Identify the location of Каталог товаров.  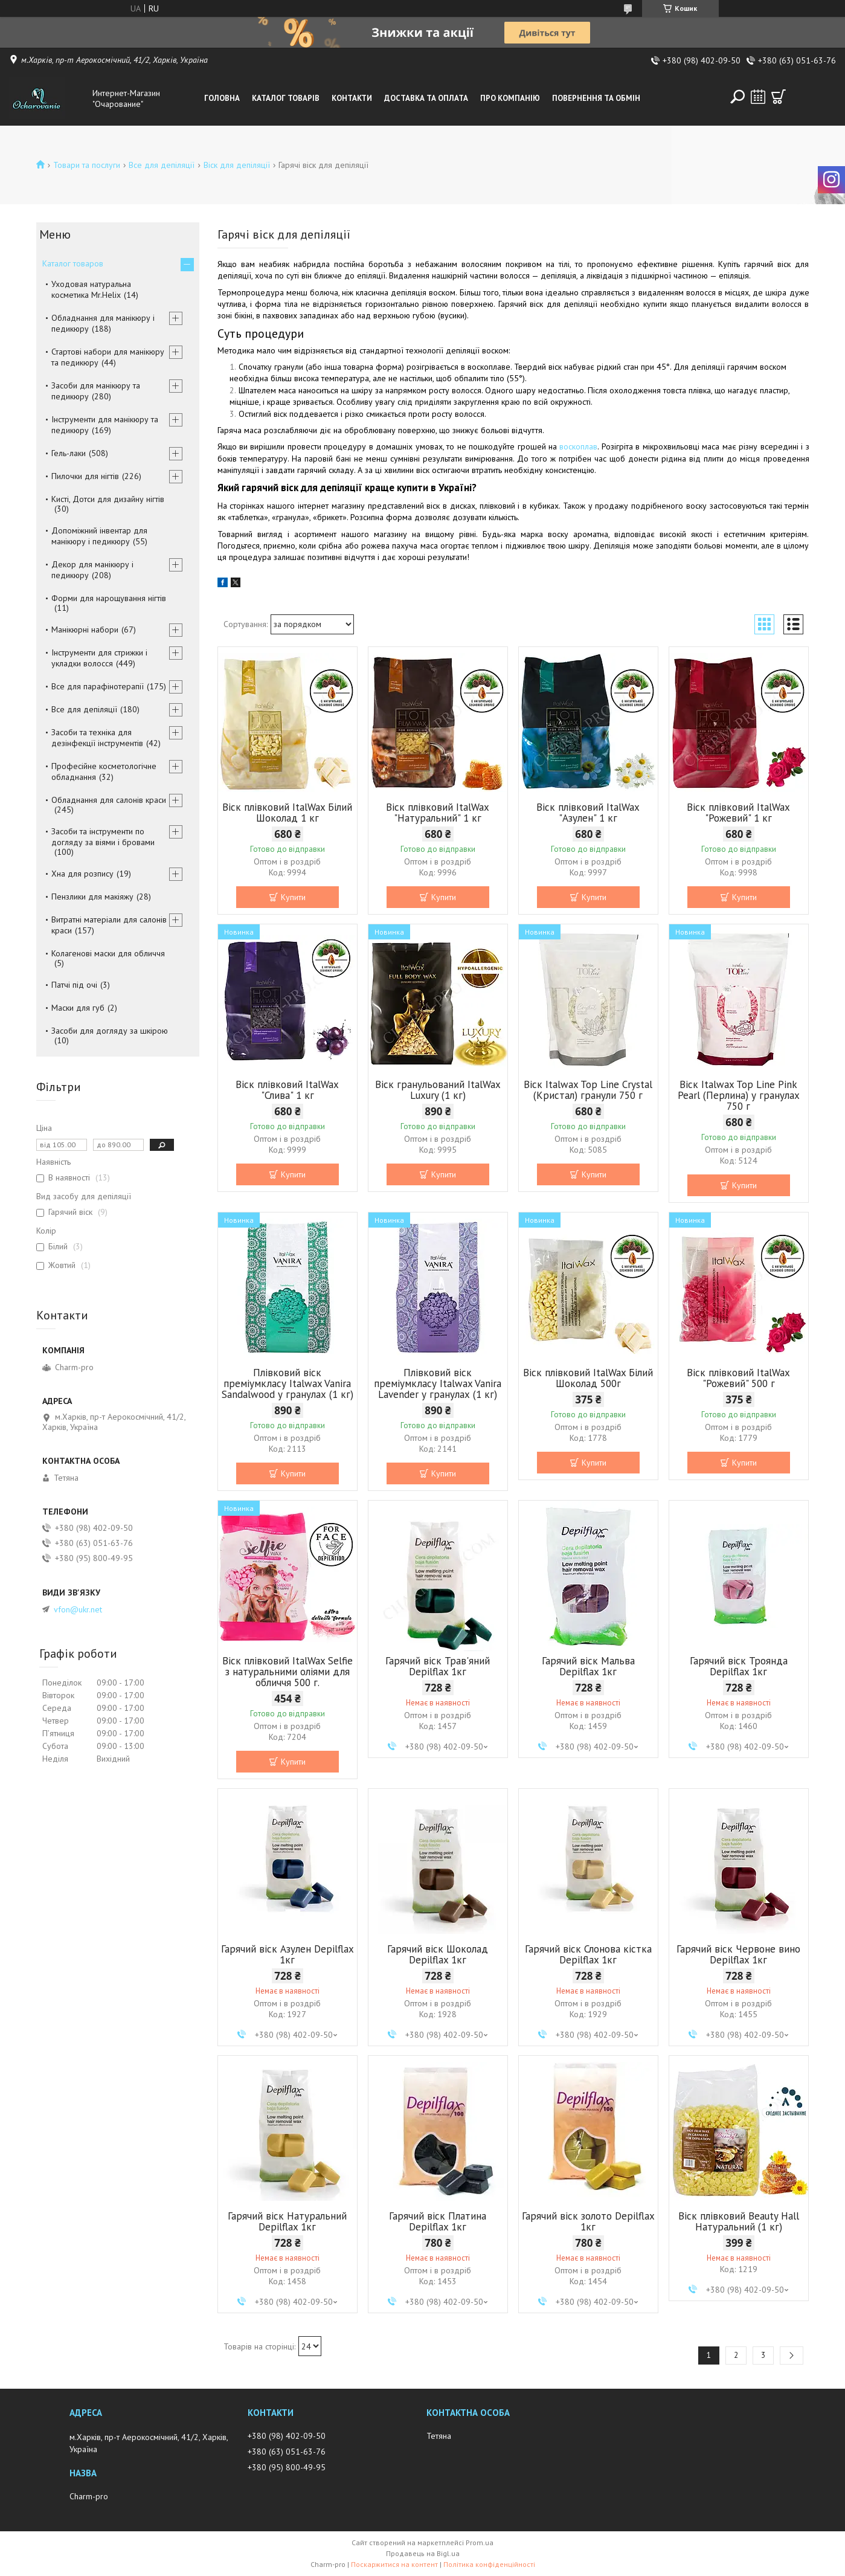
(72, 263).